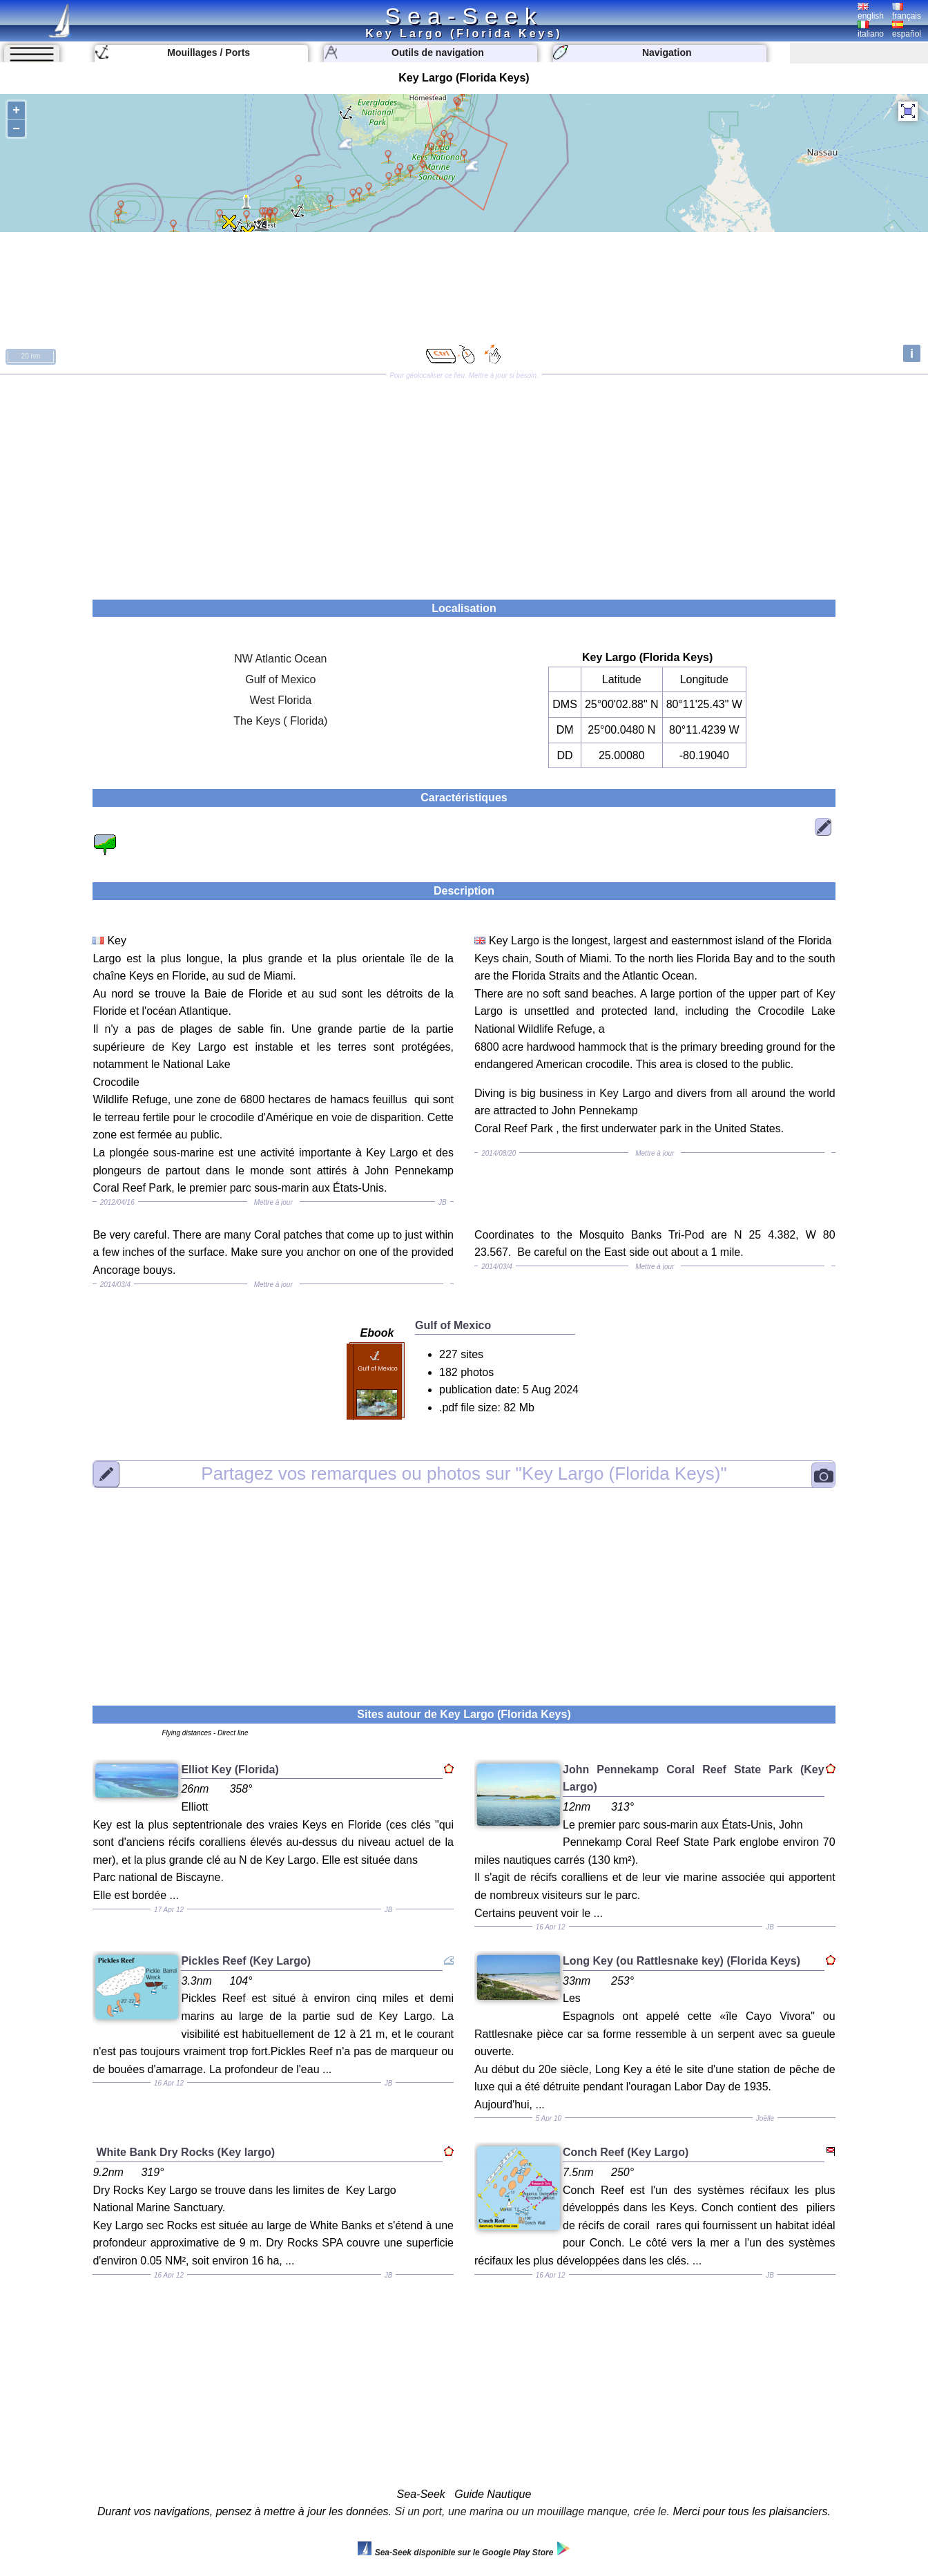 The height and width of the screenshot is (2576, 928). What do you see at coordinates (906, 12) in the screenshot?
I see `français` at bounding box center [906, 12].